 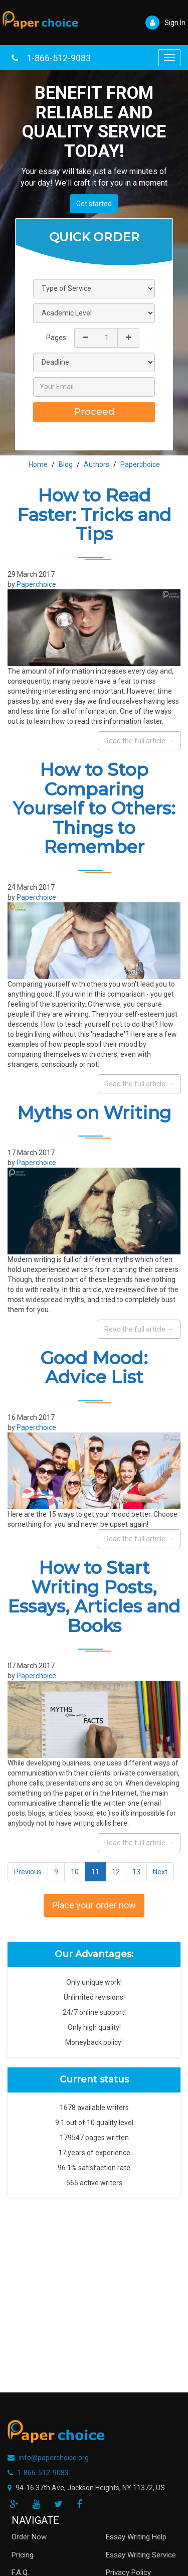 What do you see at coordinates (94, 1112) in the screenshot?
I see `Myths on Writing` at bounding box center [94, 1112].